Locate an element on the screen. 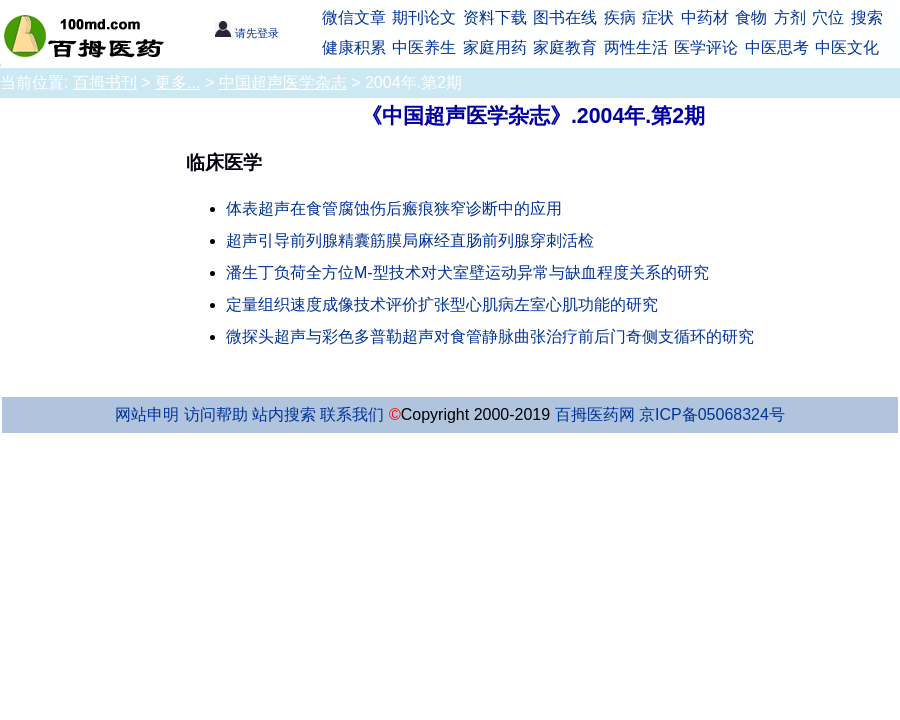 The height and width of the screenshot is (720, 900). 中药材 is located at coordinates (705, 17).